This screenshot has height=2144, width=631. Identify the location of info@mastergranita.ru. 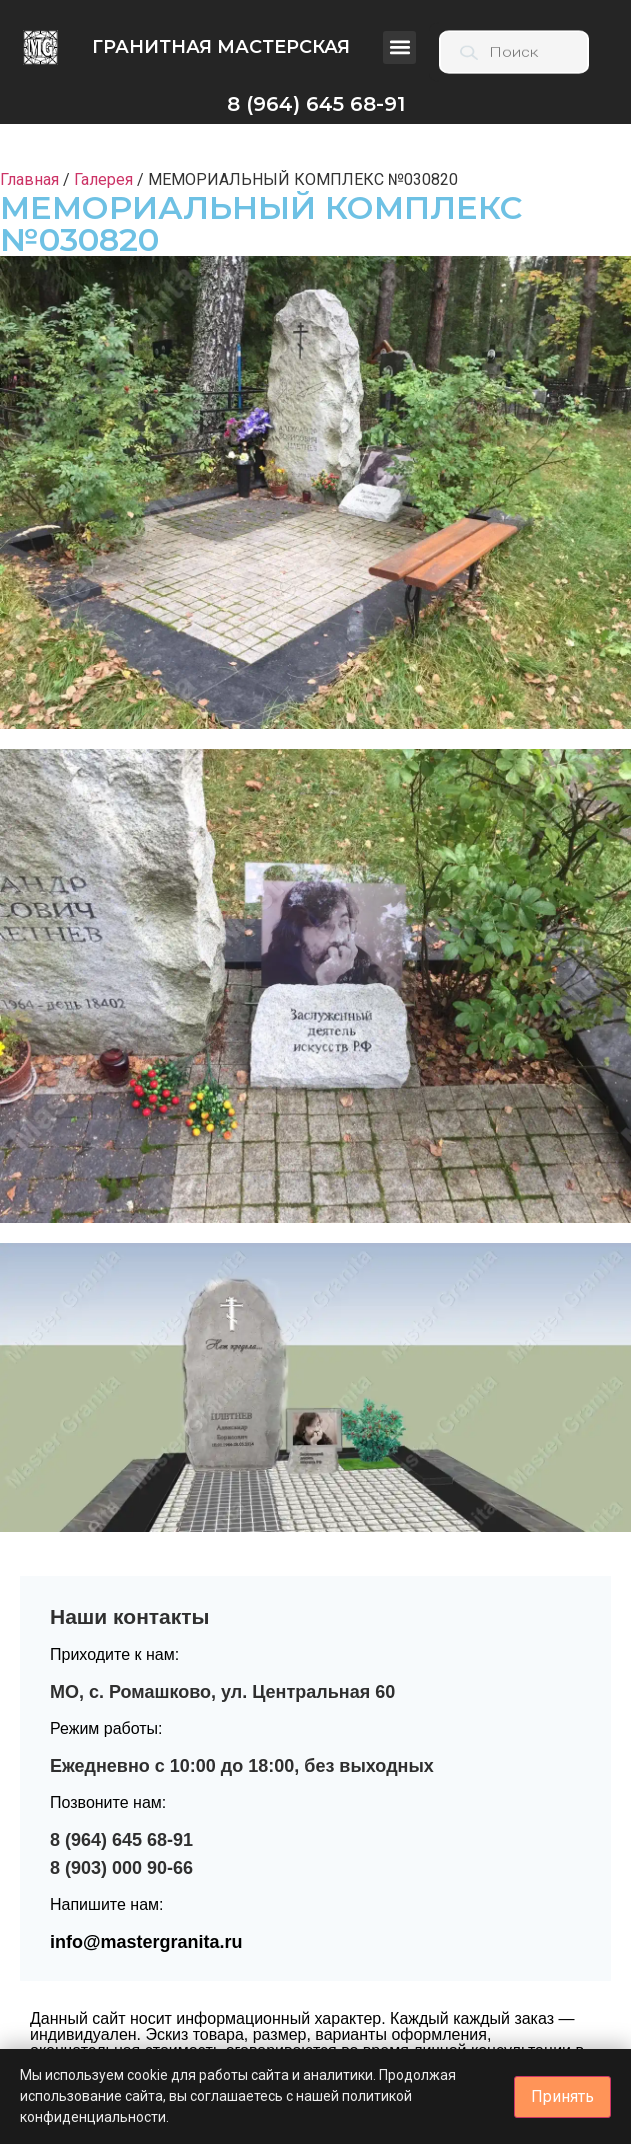
(146, 1942).